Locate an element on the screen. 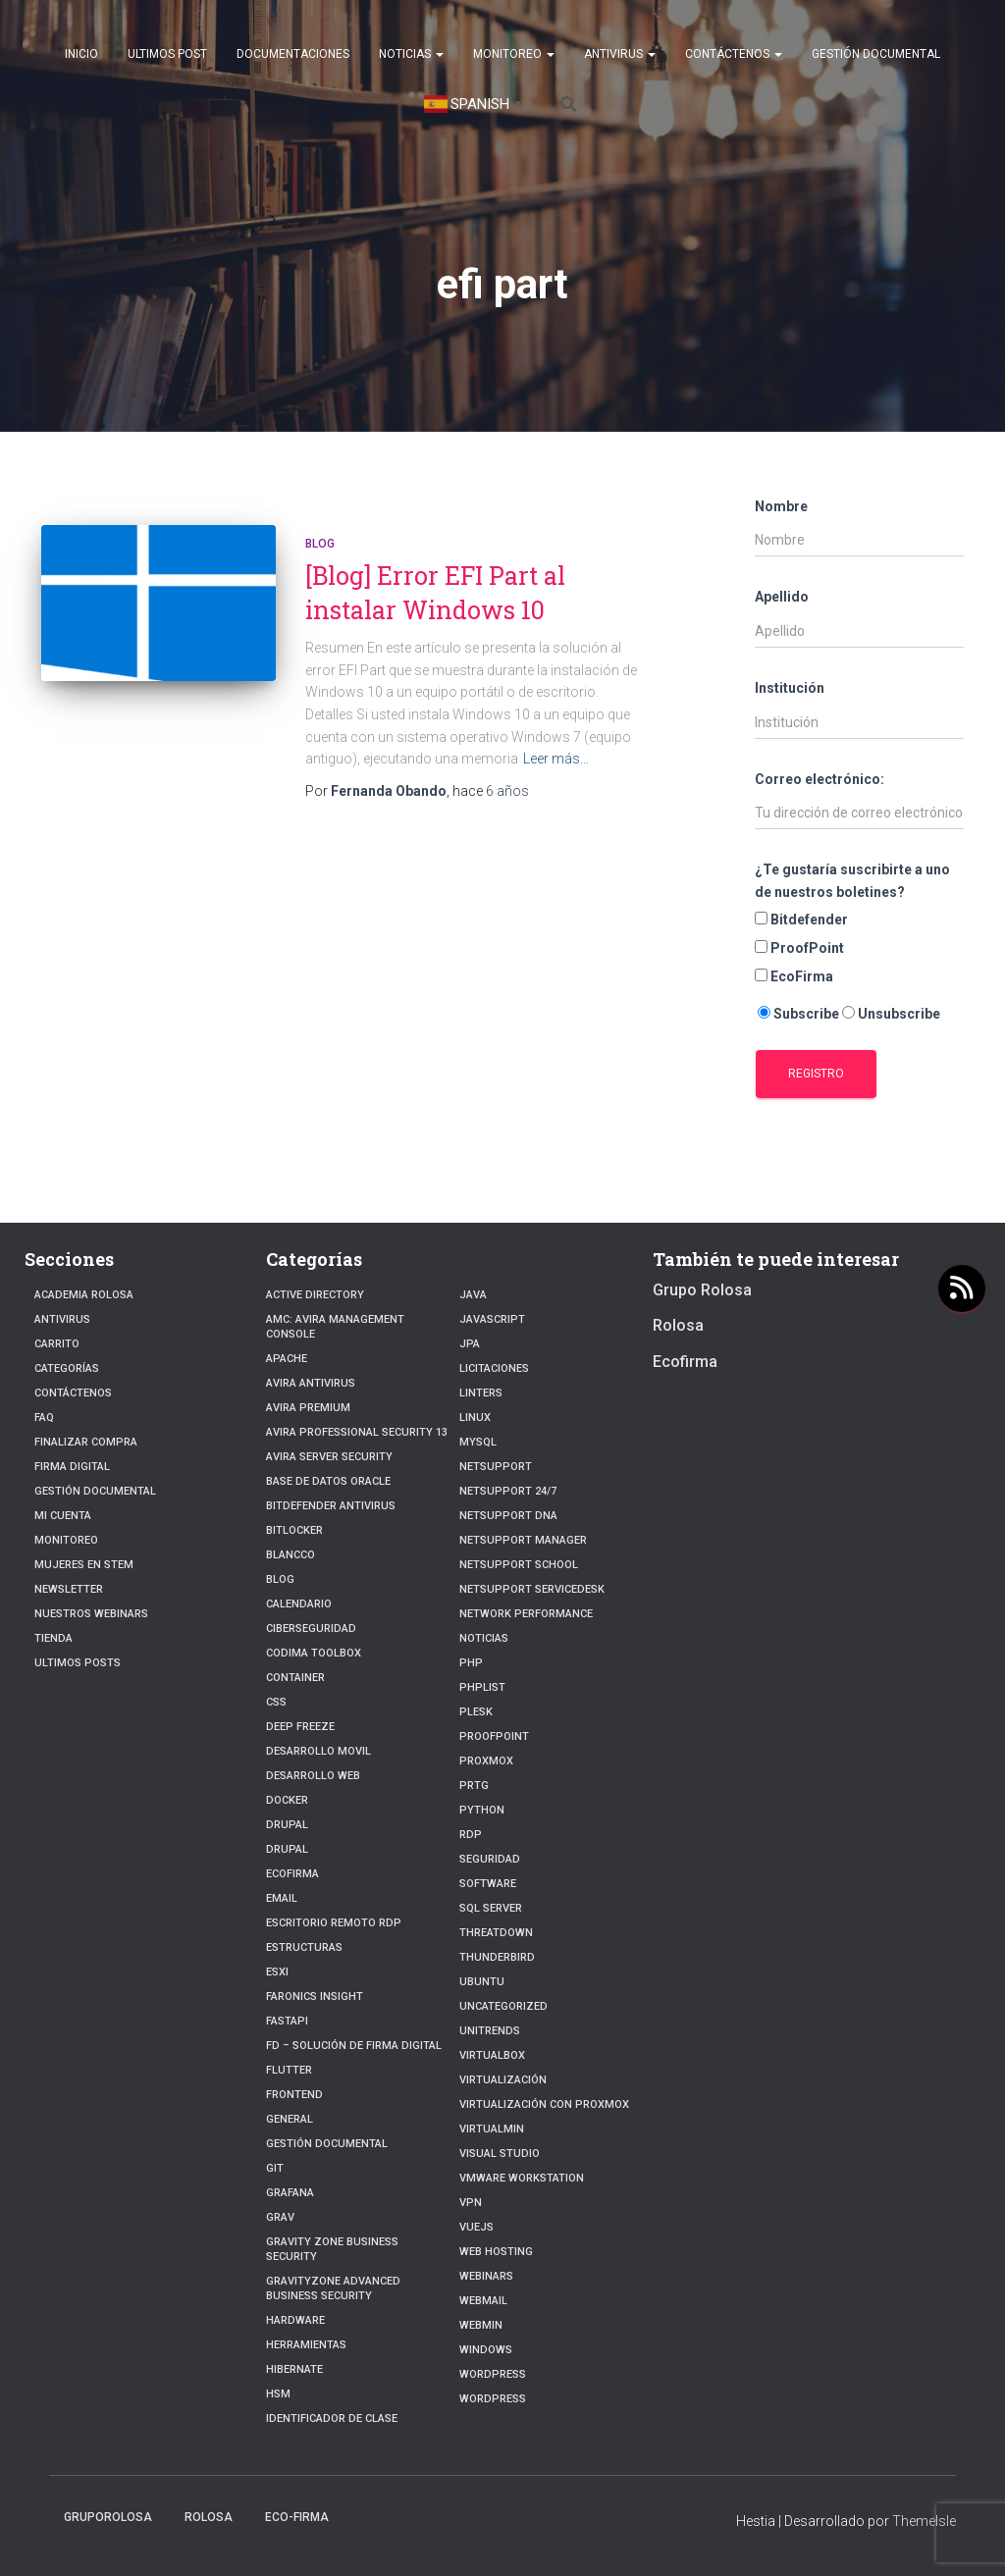 The image size is (1005, 2576). Eco-firma is located at coordinates (297, 2517).